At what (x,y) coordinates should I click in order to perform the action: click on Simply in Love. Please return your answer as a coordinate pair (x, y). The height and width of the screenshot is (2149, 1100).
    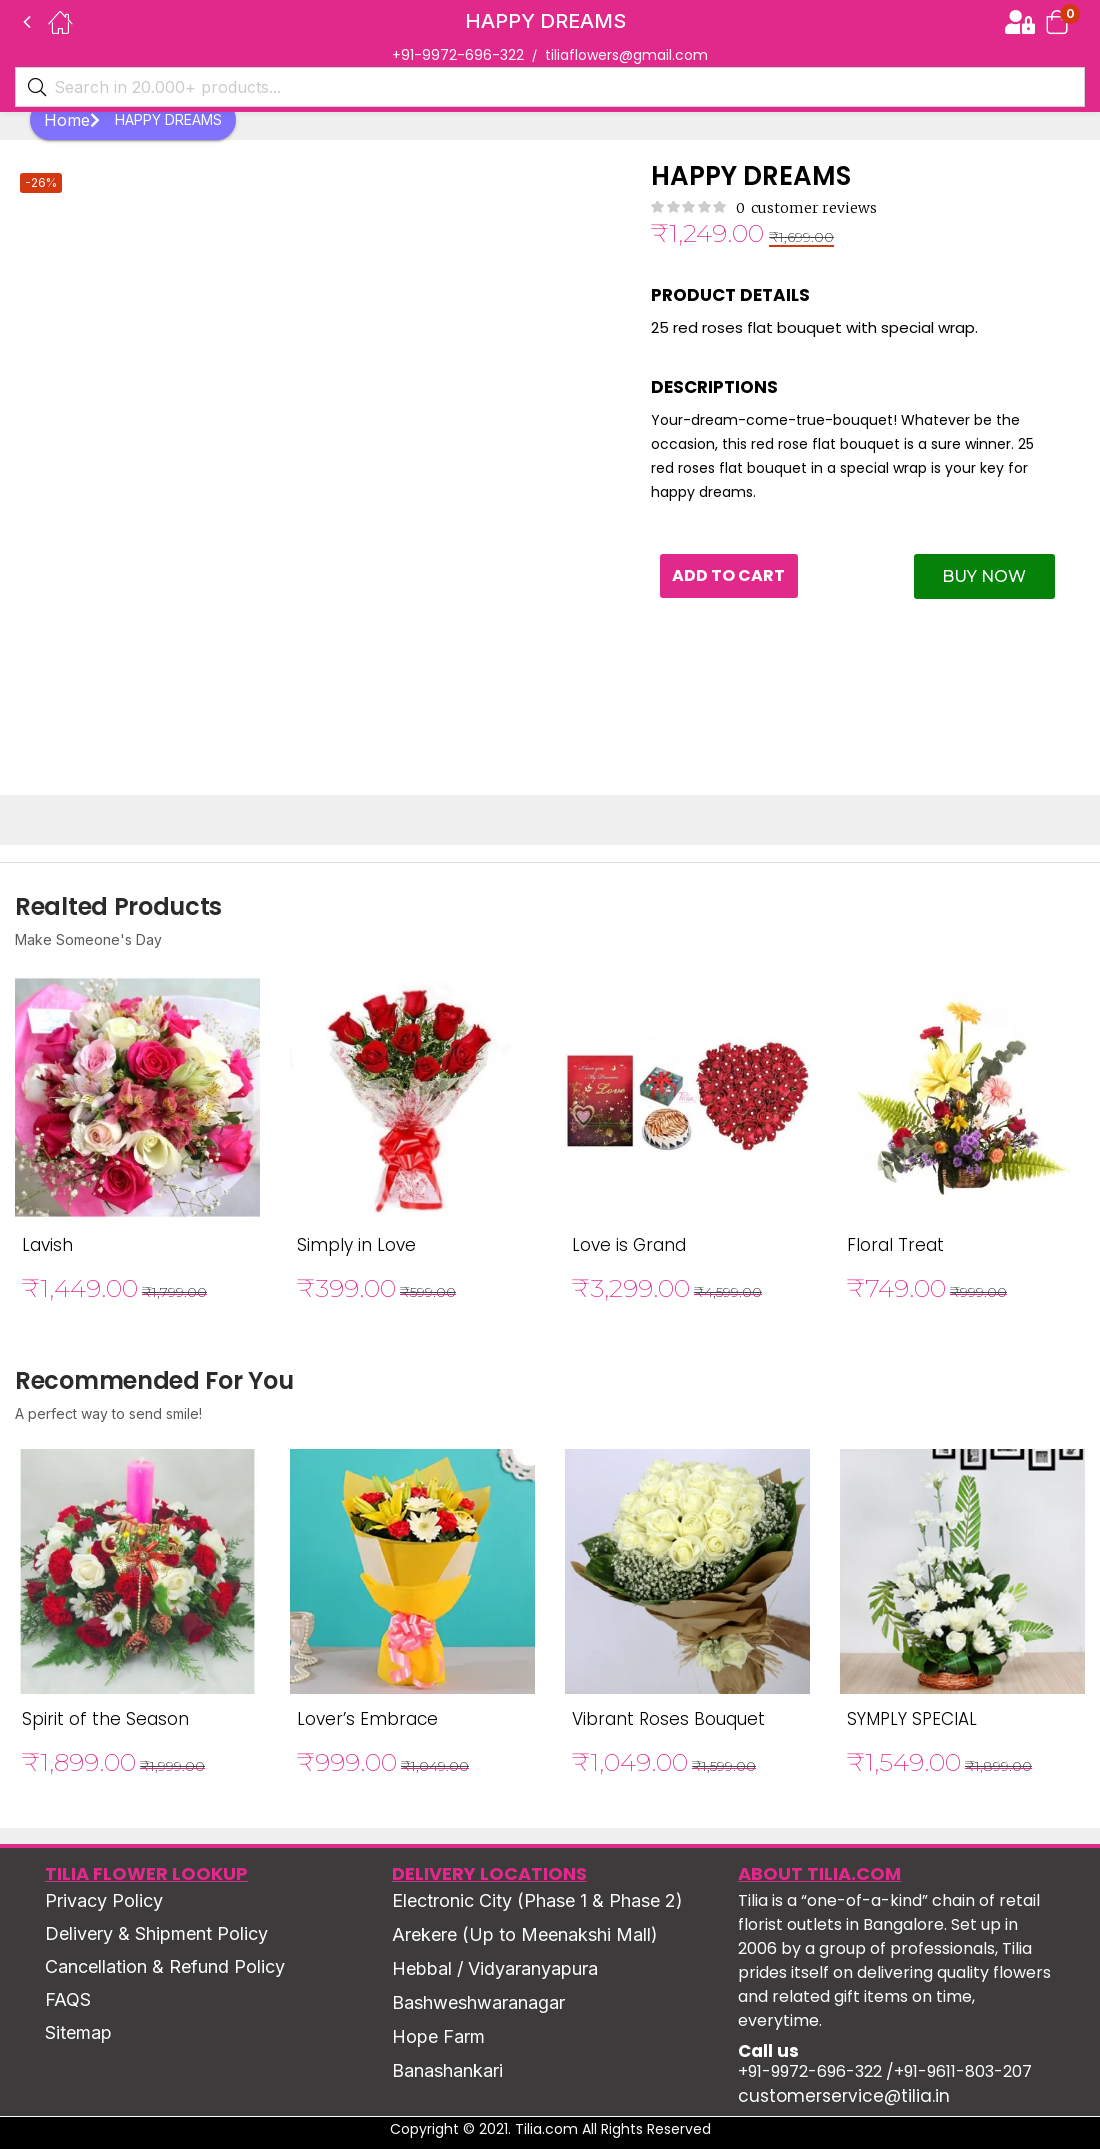
    Looking at the image, I should click on (356, 1245).